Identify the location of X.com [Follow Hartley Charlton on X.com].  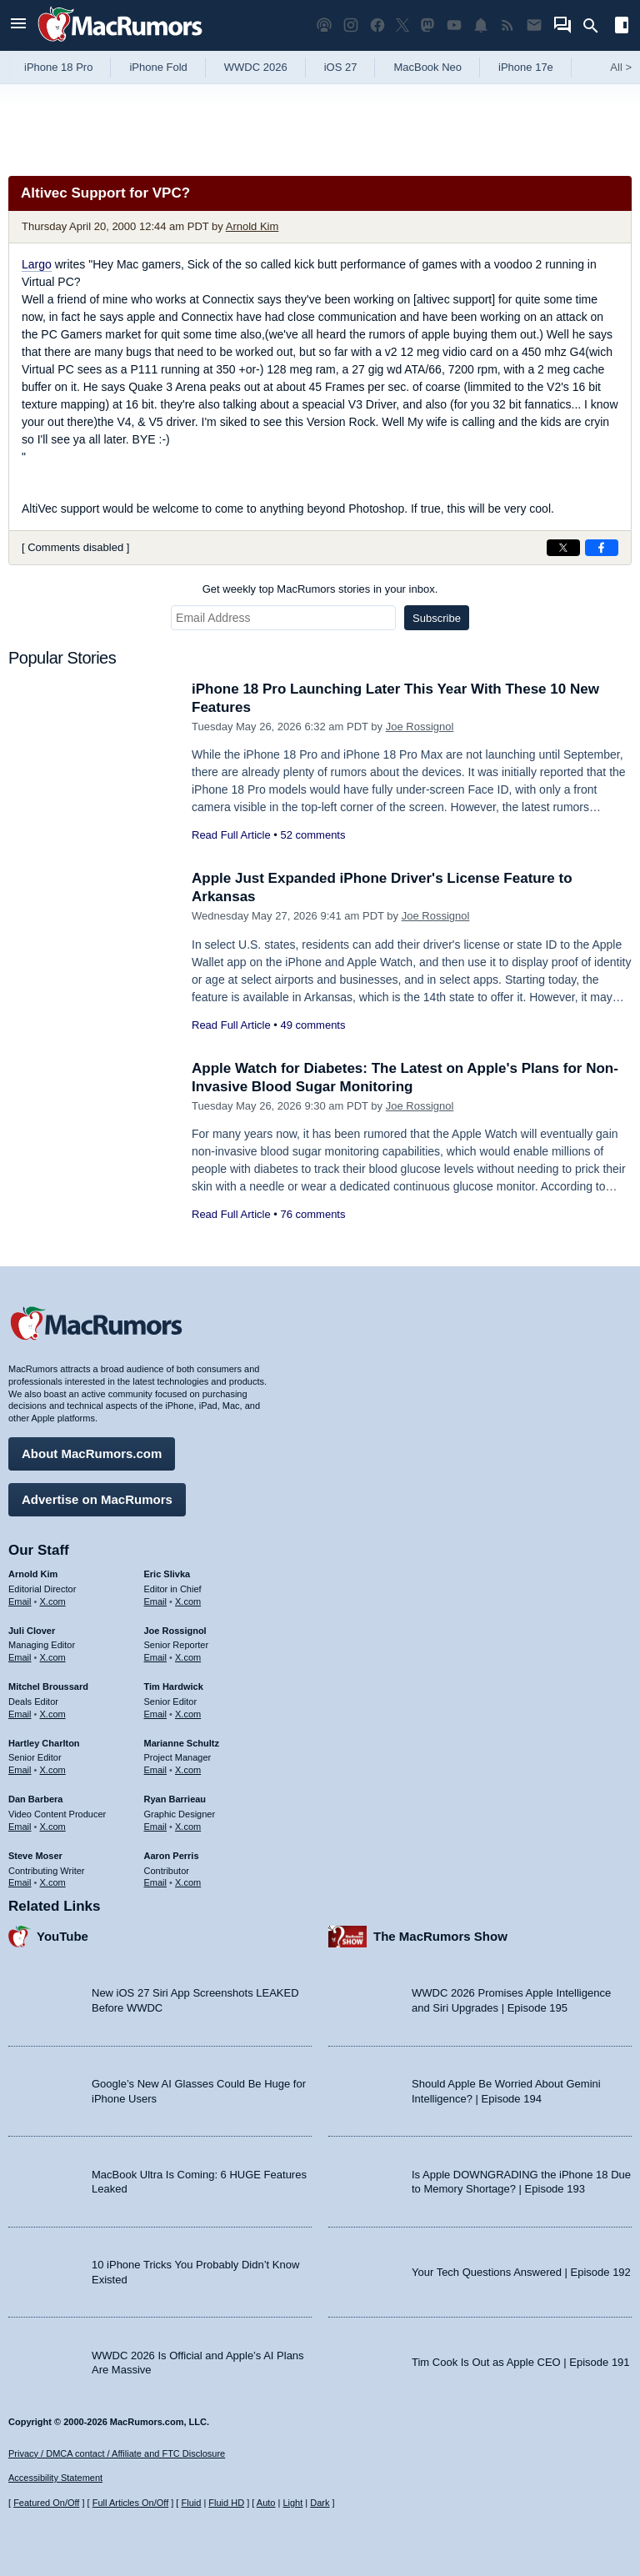
(53, 1770).